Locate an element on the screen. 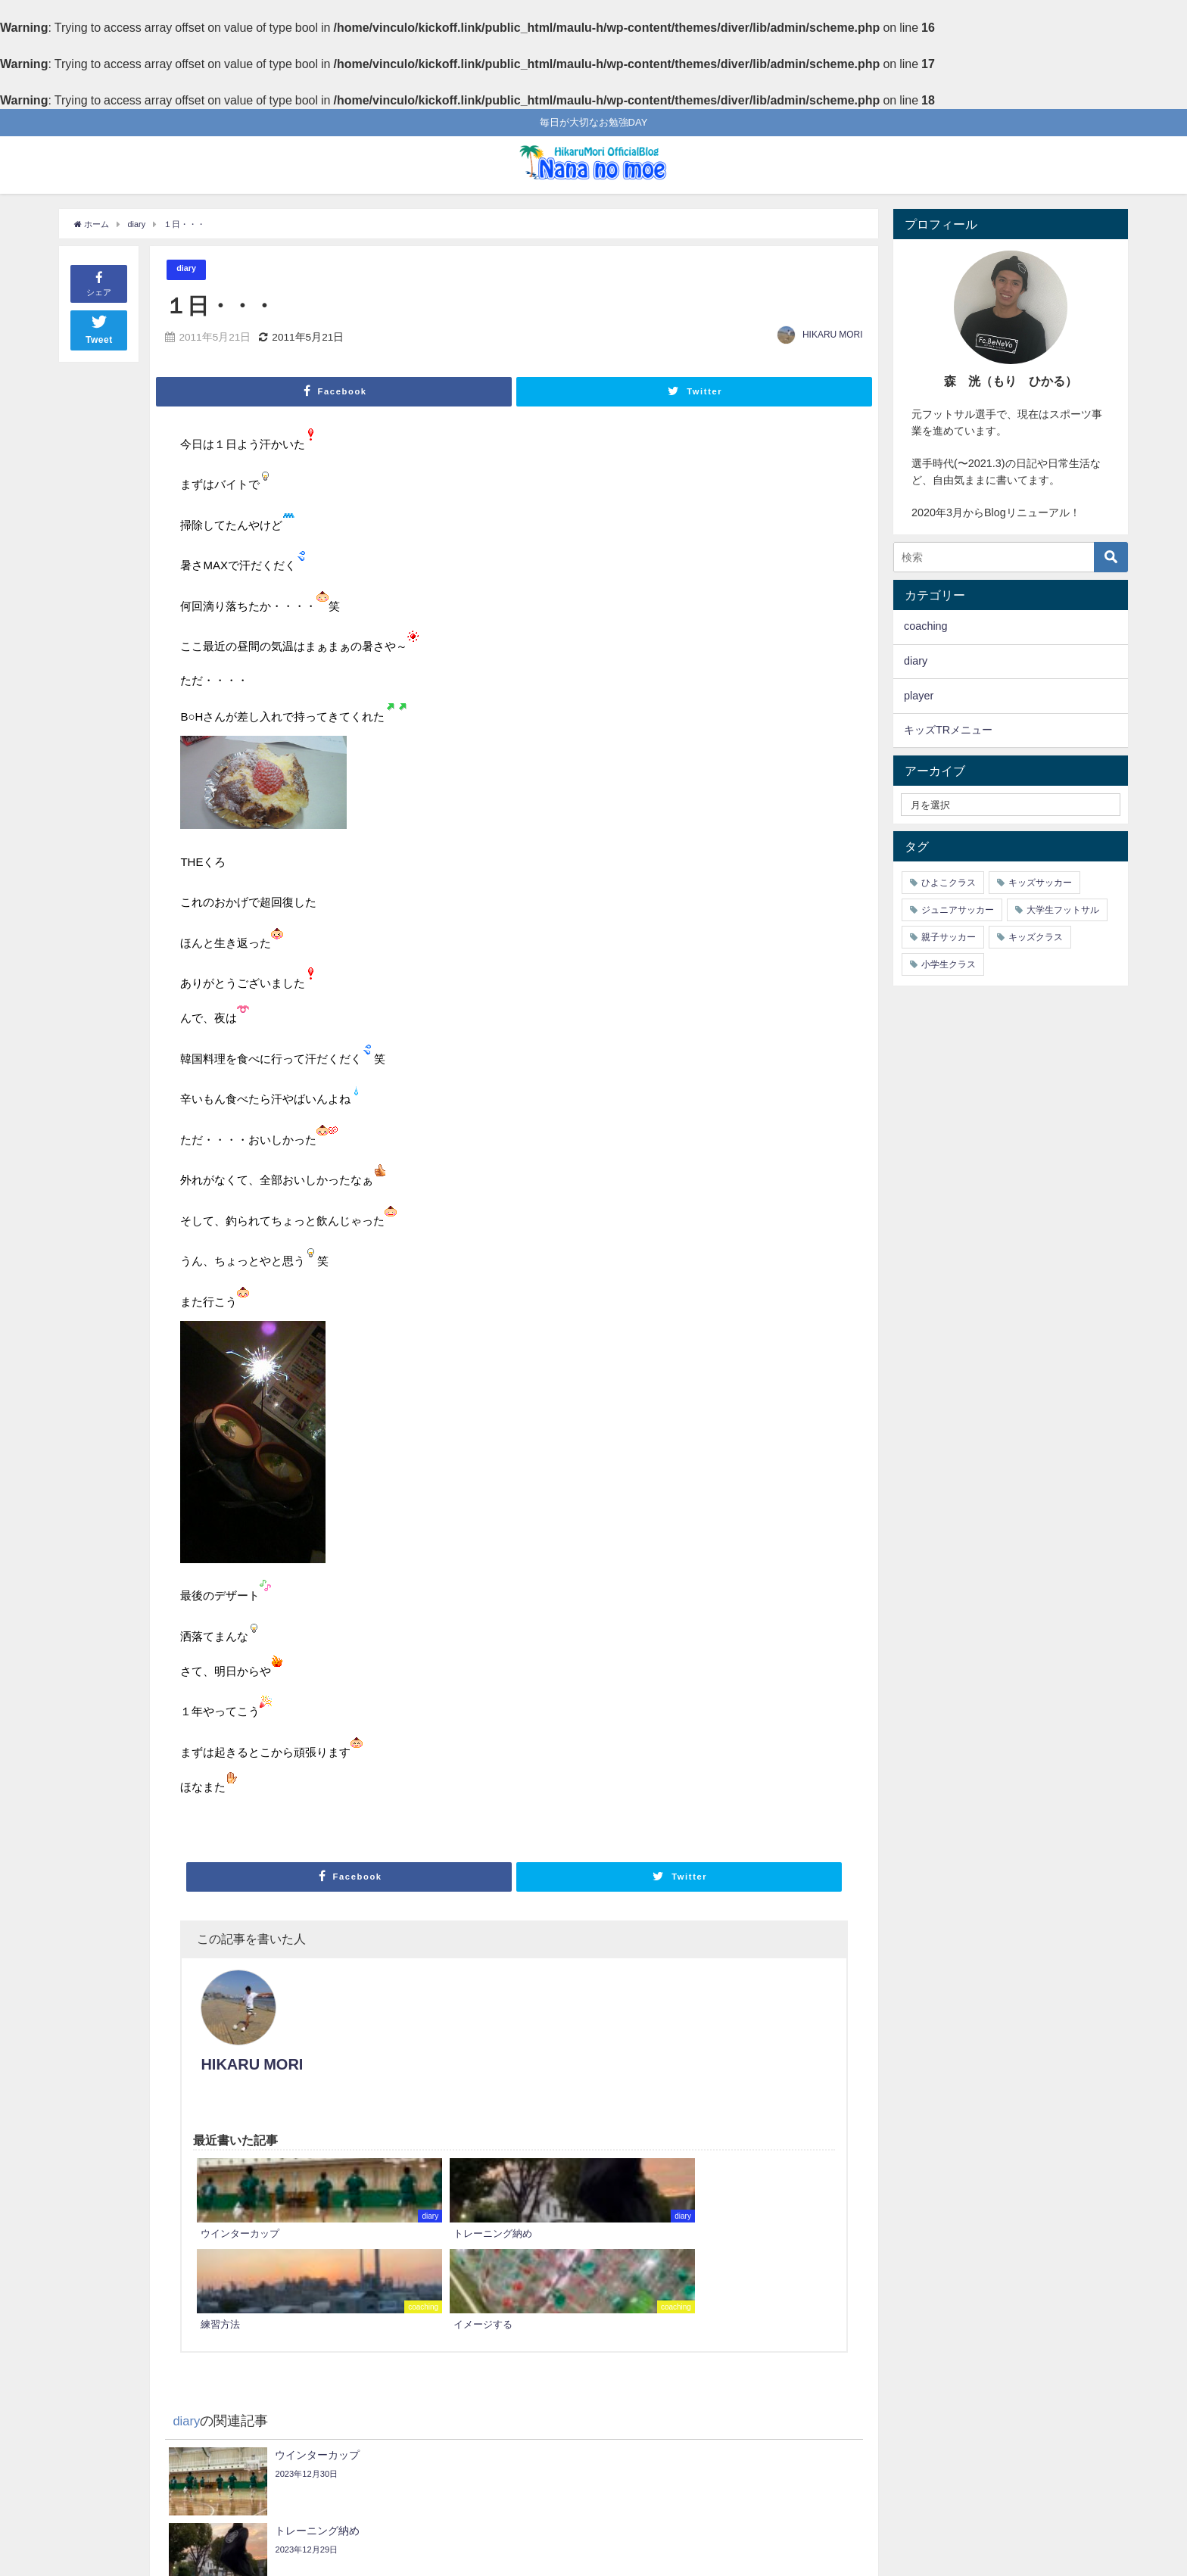 The image size is (1187, 2576). coaching is located at coordinates (926, 626).